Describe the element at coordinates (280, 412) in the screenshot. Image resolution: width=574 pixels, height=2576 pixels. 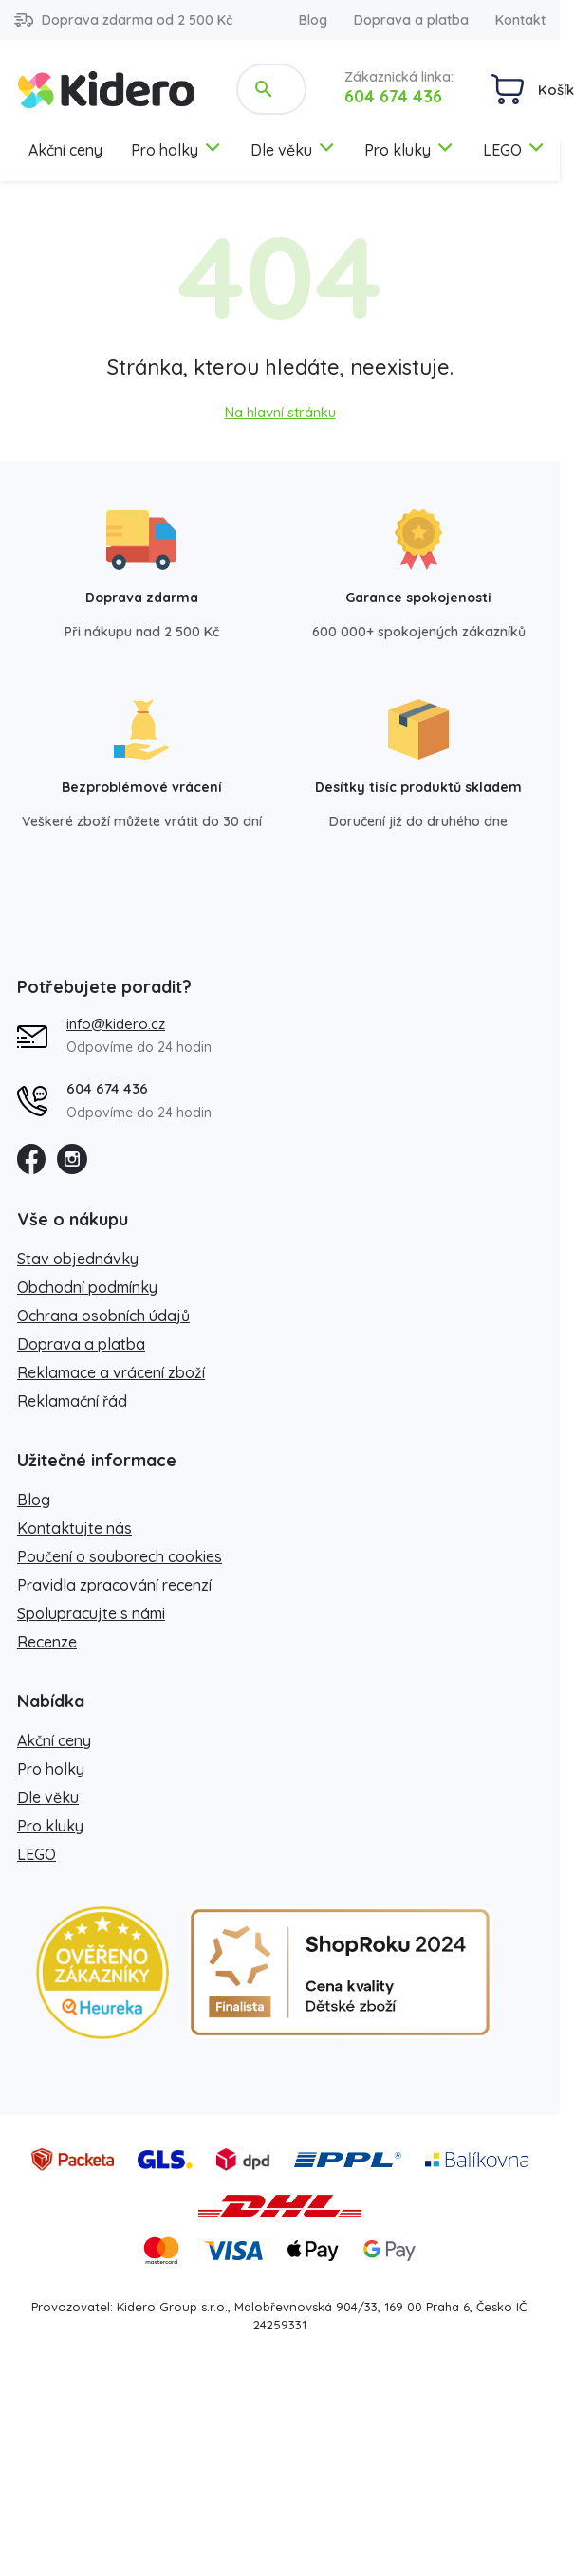
I see `Na hlavní stránku` at that location.